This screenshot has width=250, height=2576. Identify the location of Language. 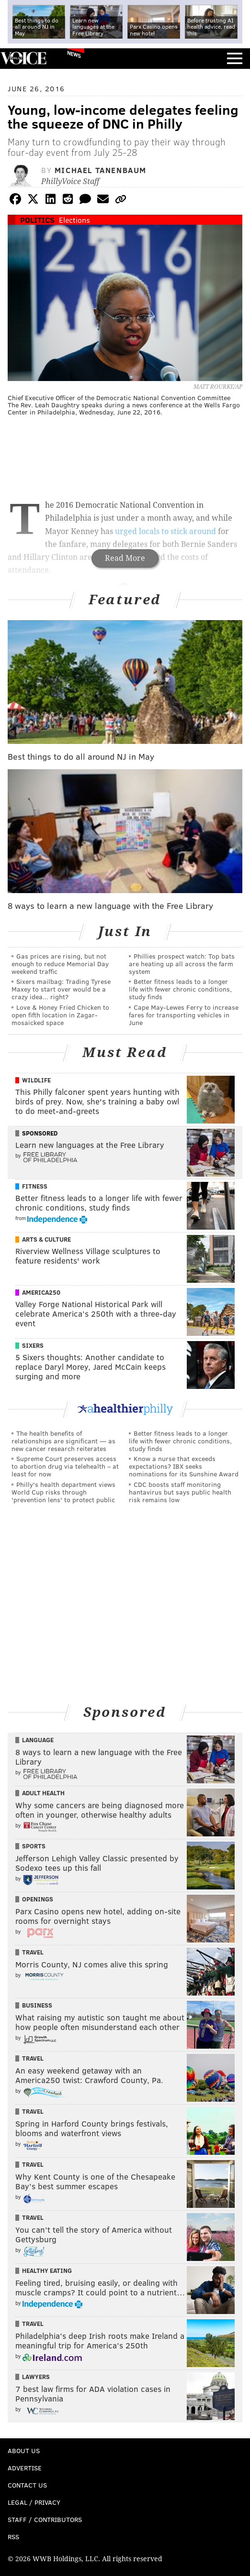
(38, 1740).